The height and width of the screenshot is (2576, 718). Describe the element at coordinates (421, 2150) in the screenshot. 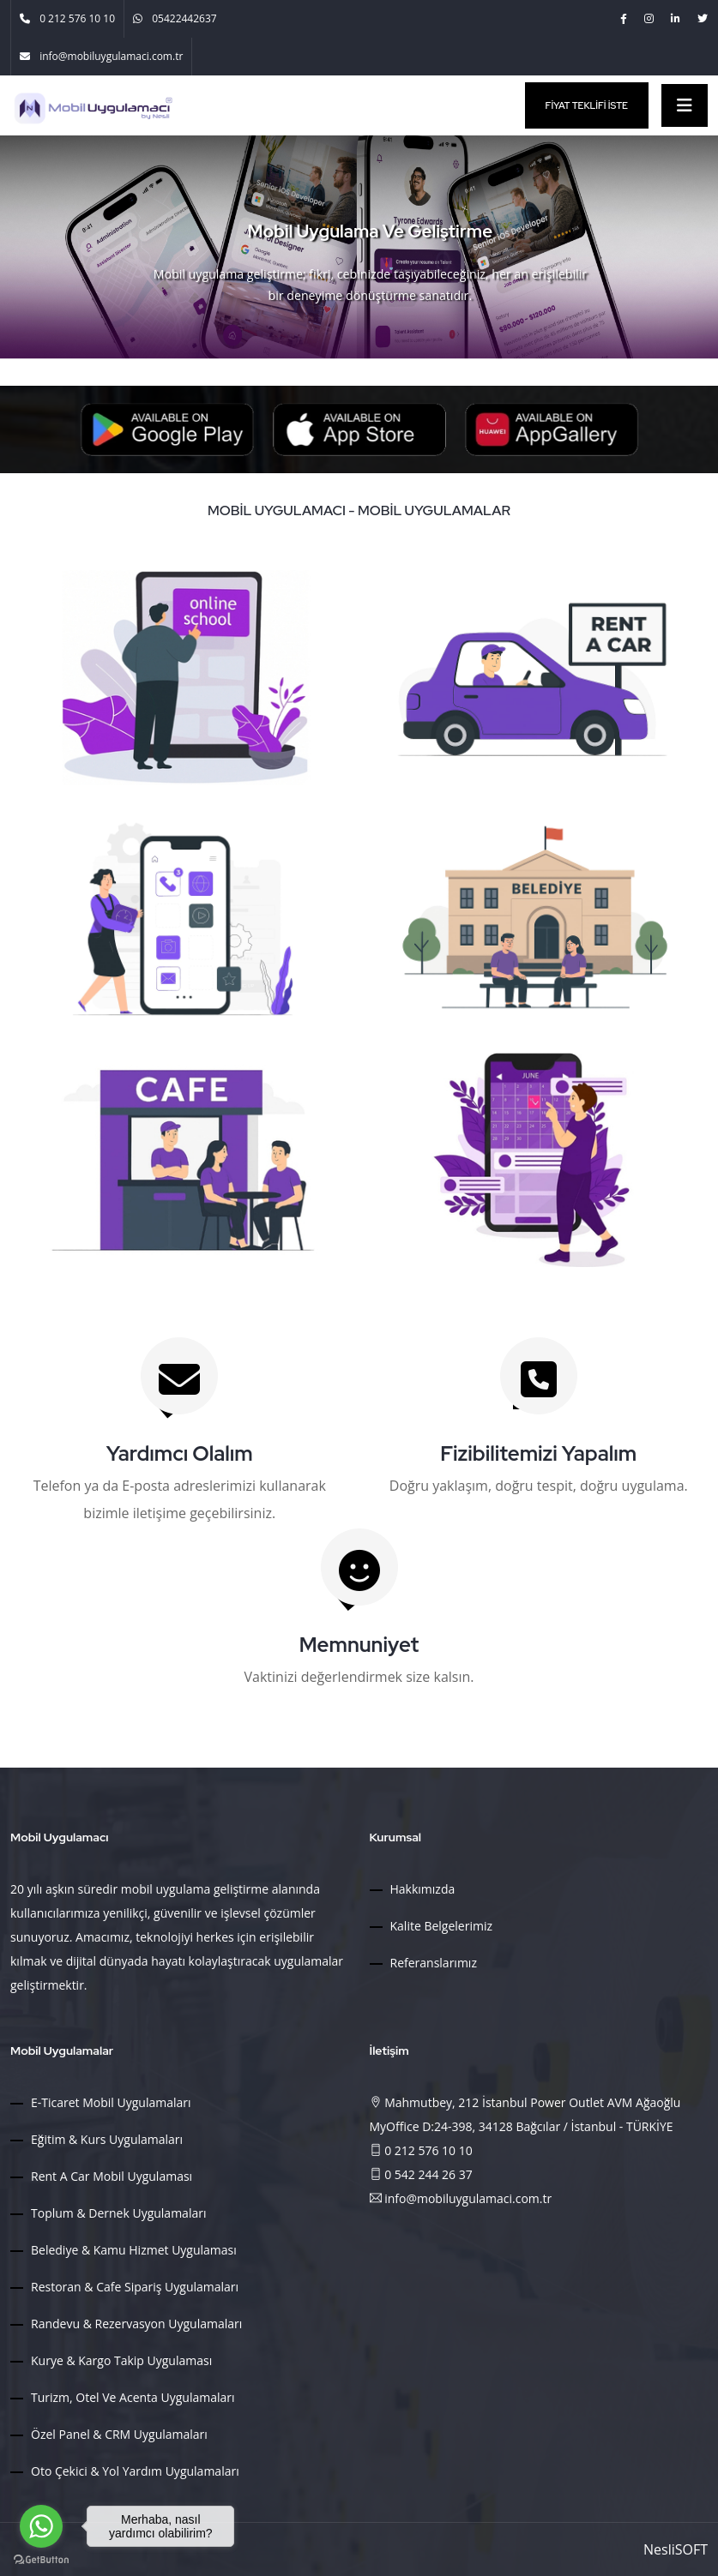

I see `0 212 576 10 10` at that location.